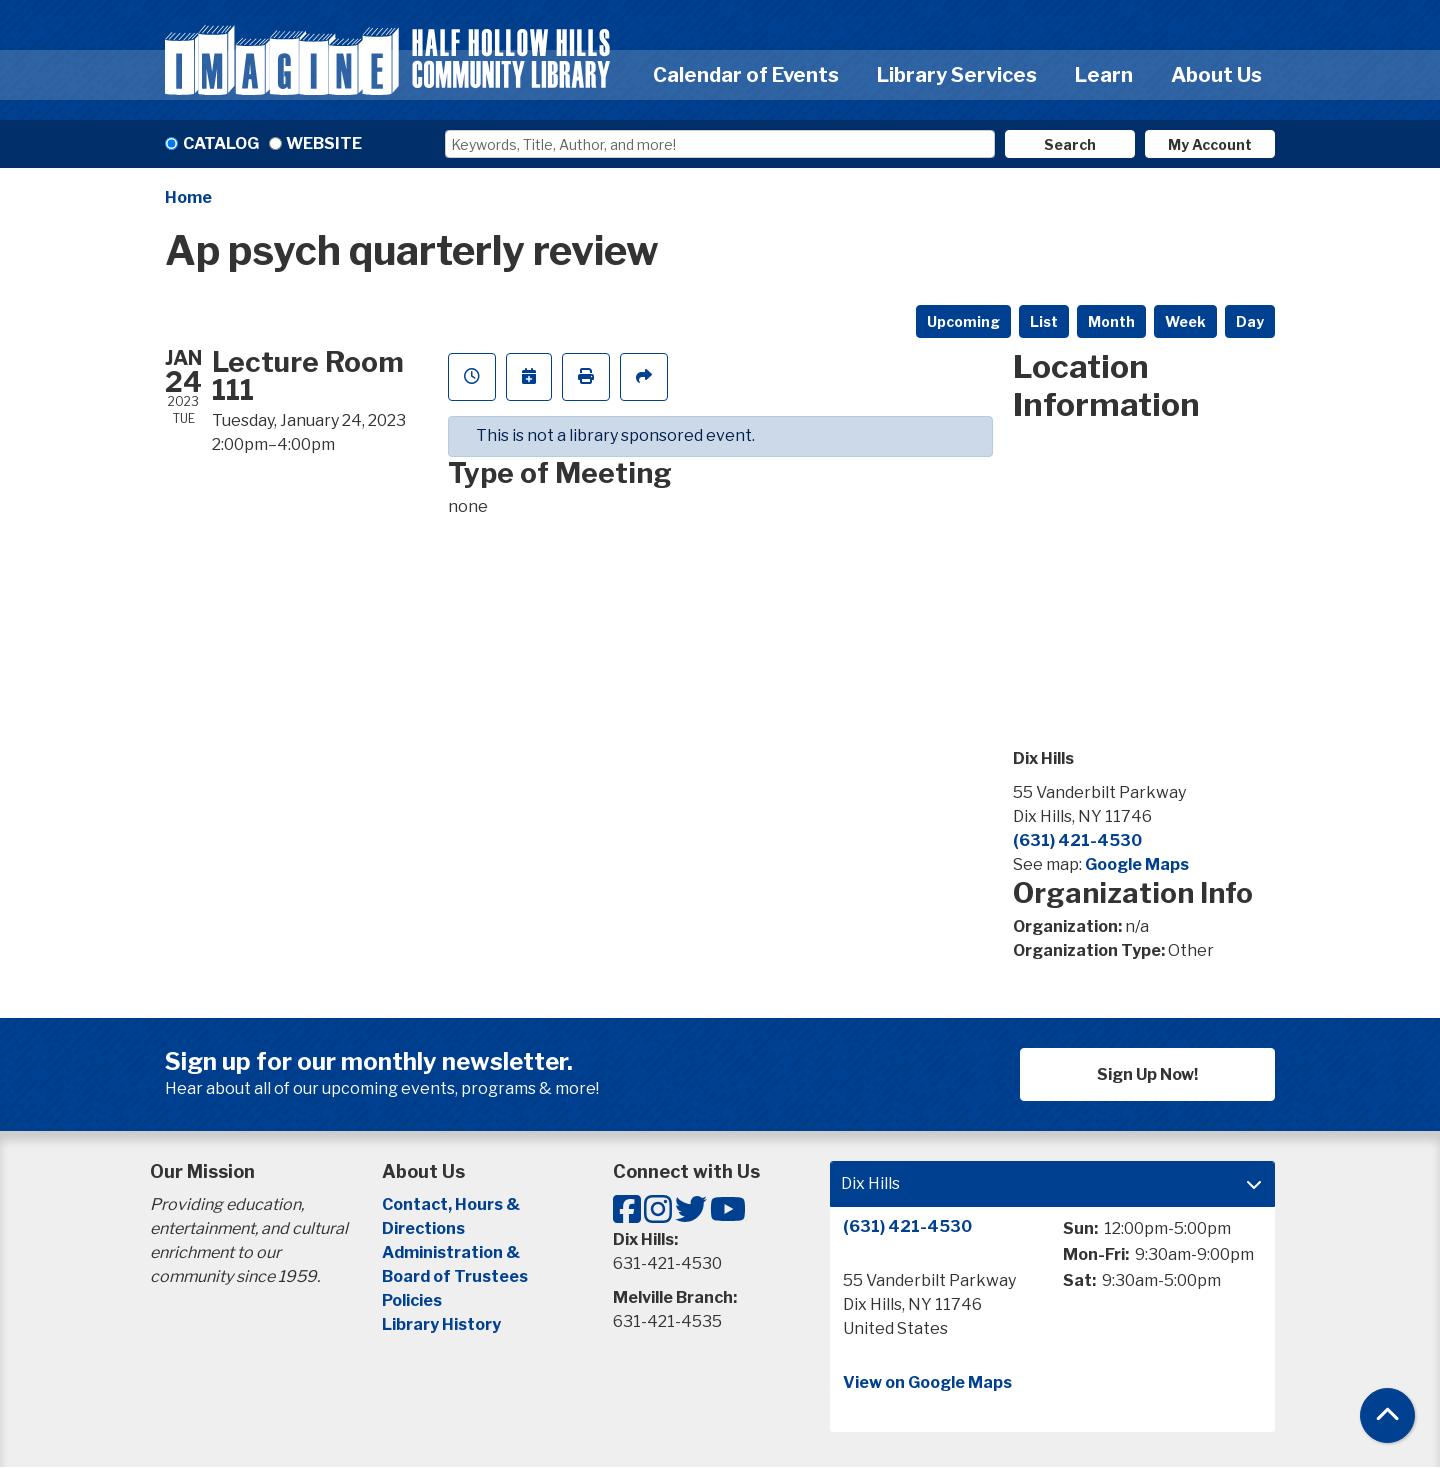 This screenshot has height=1468, width=1440. I want to click on About Us [menuitem], so click(1216, 75).